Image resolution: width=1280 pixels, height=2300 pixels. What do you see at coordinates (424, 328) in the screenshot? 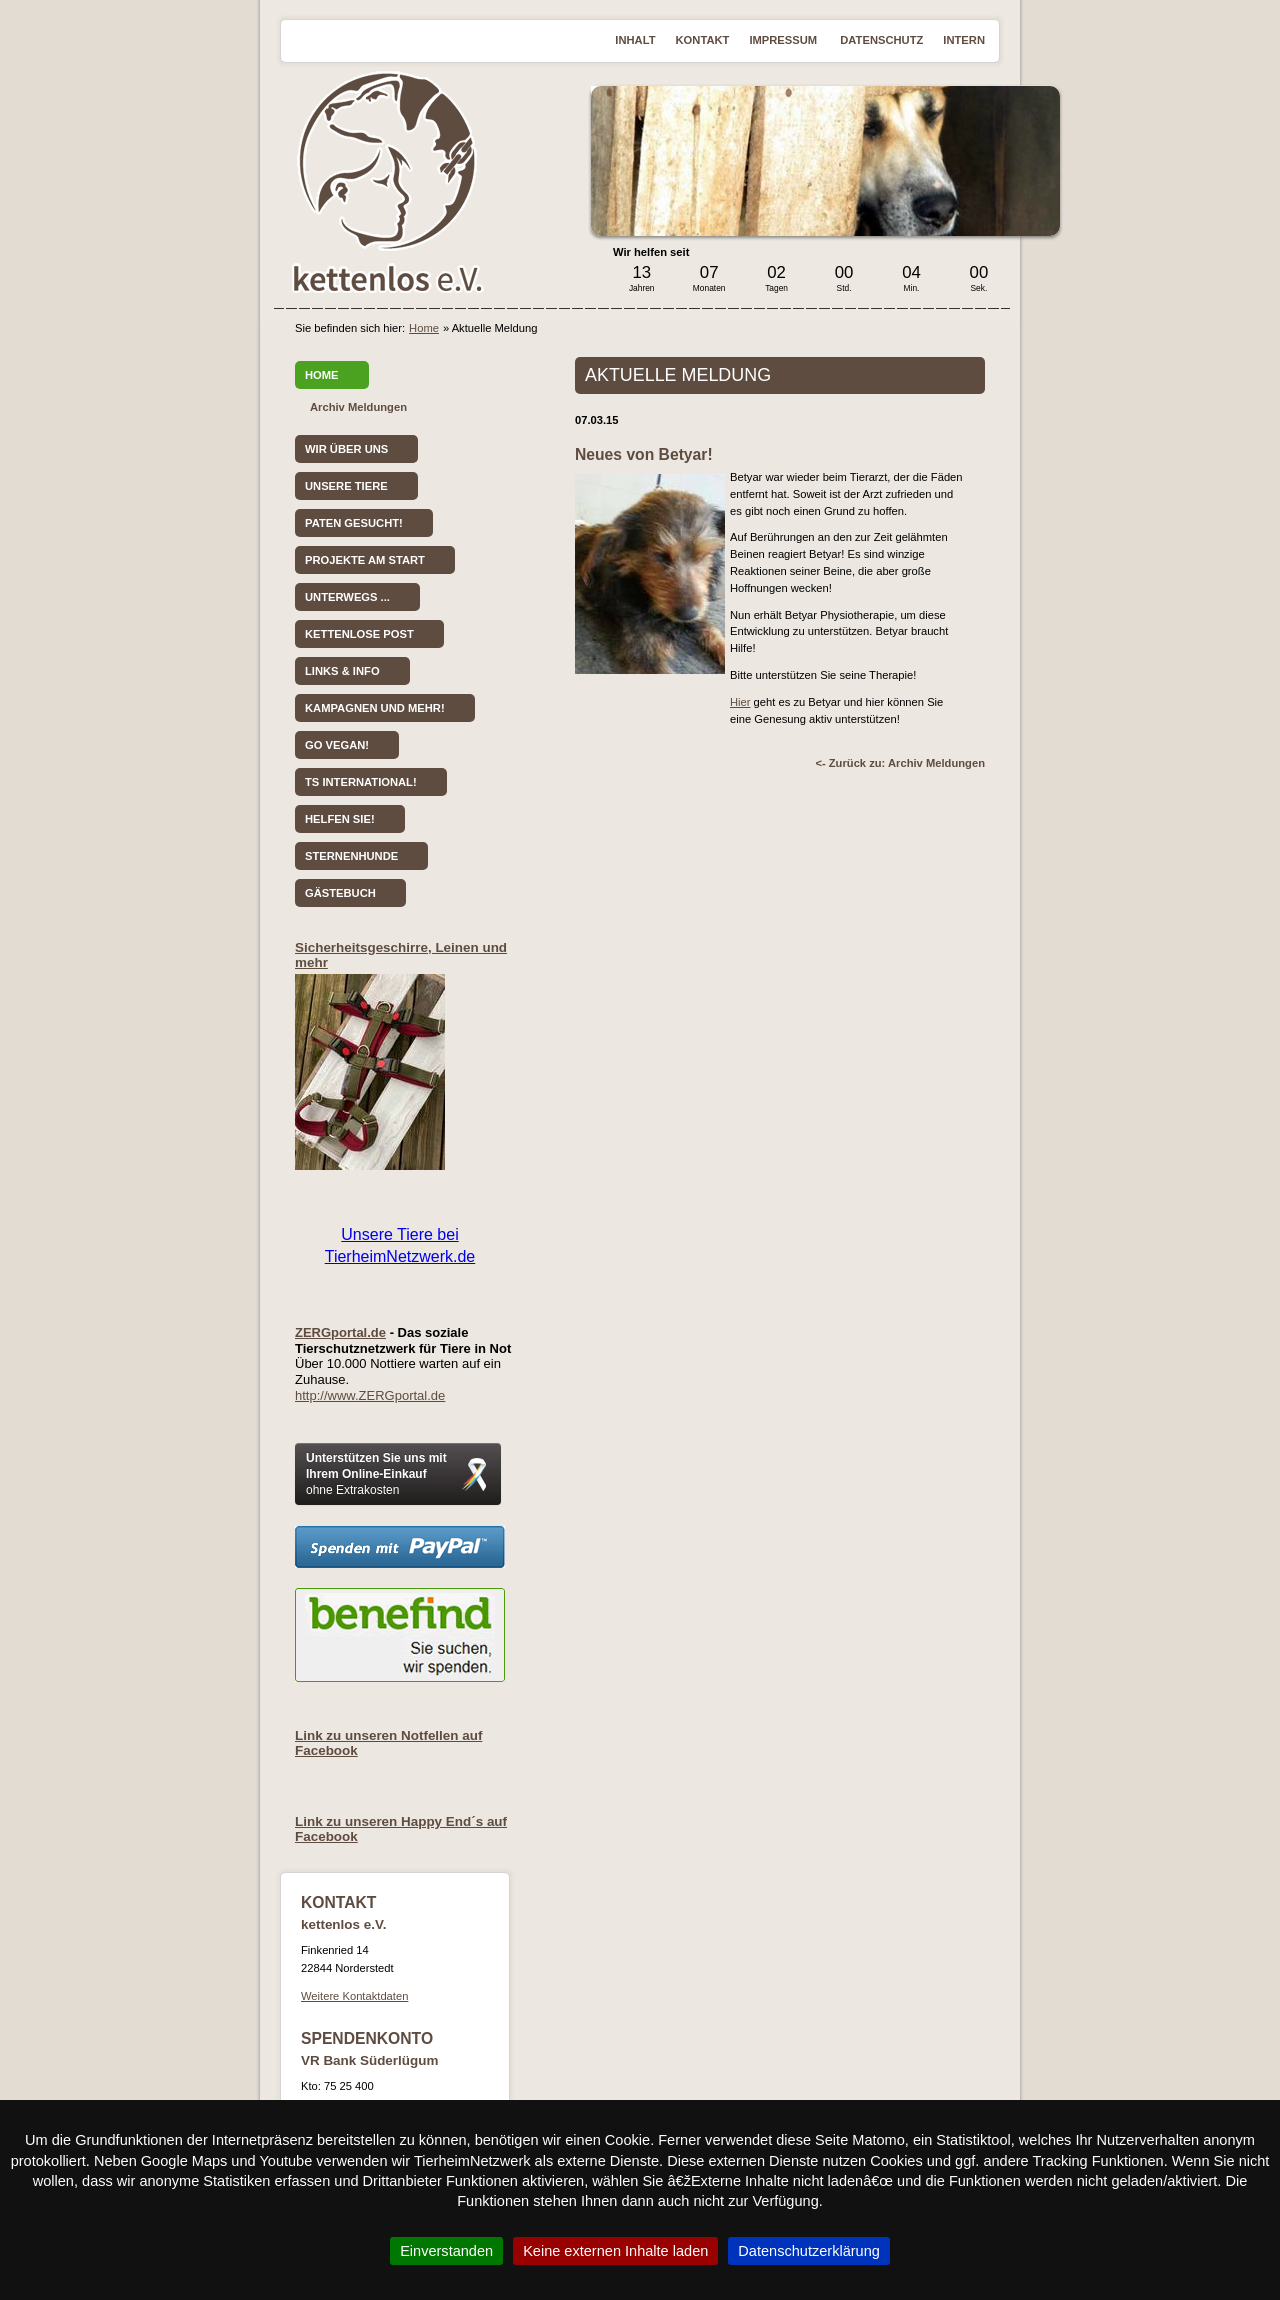
I see `Home` at bounding box center [424, 328].